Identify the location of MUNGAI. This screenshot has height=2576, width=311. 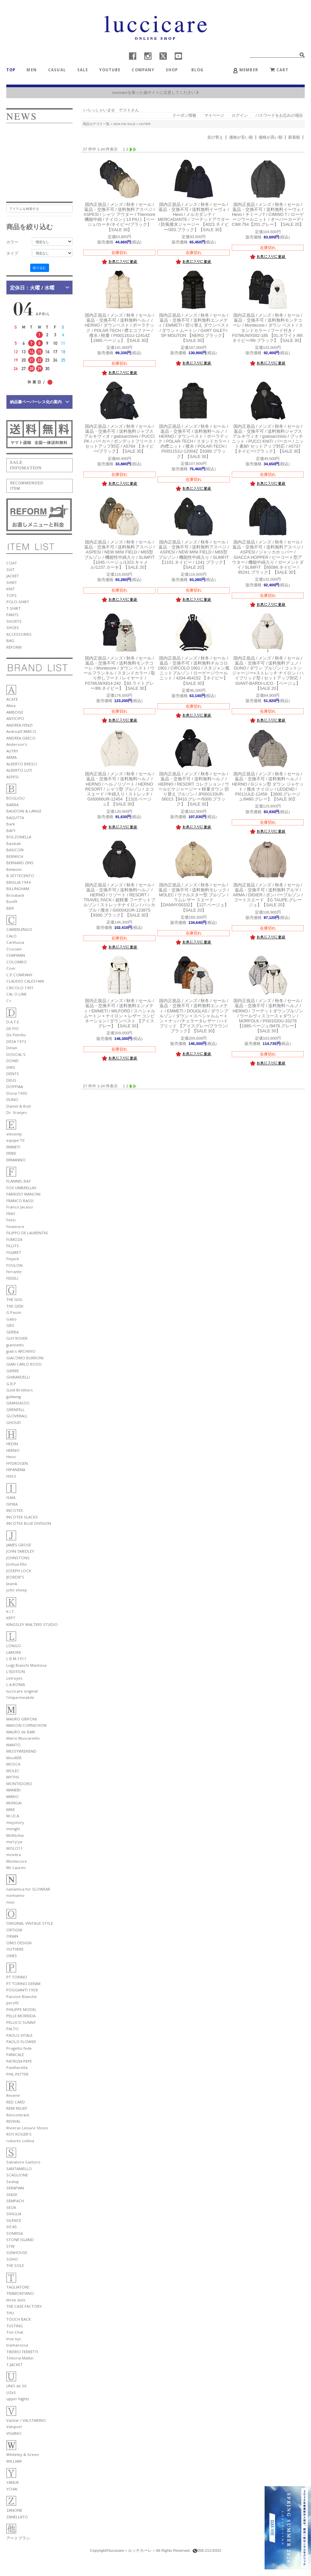
(14, 1802).